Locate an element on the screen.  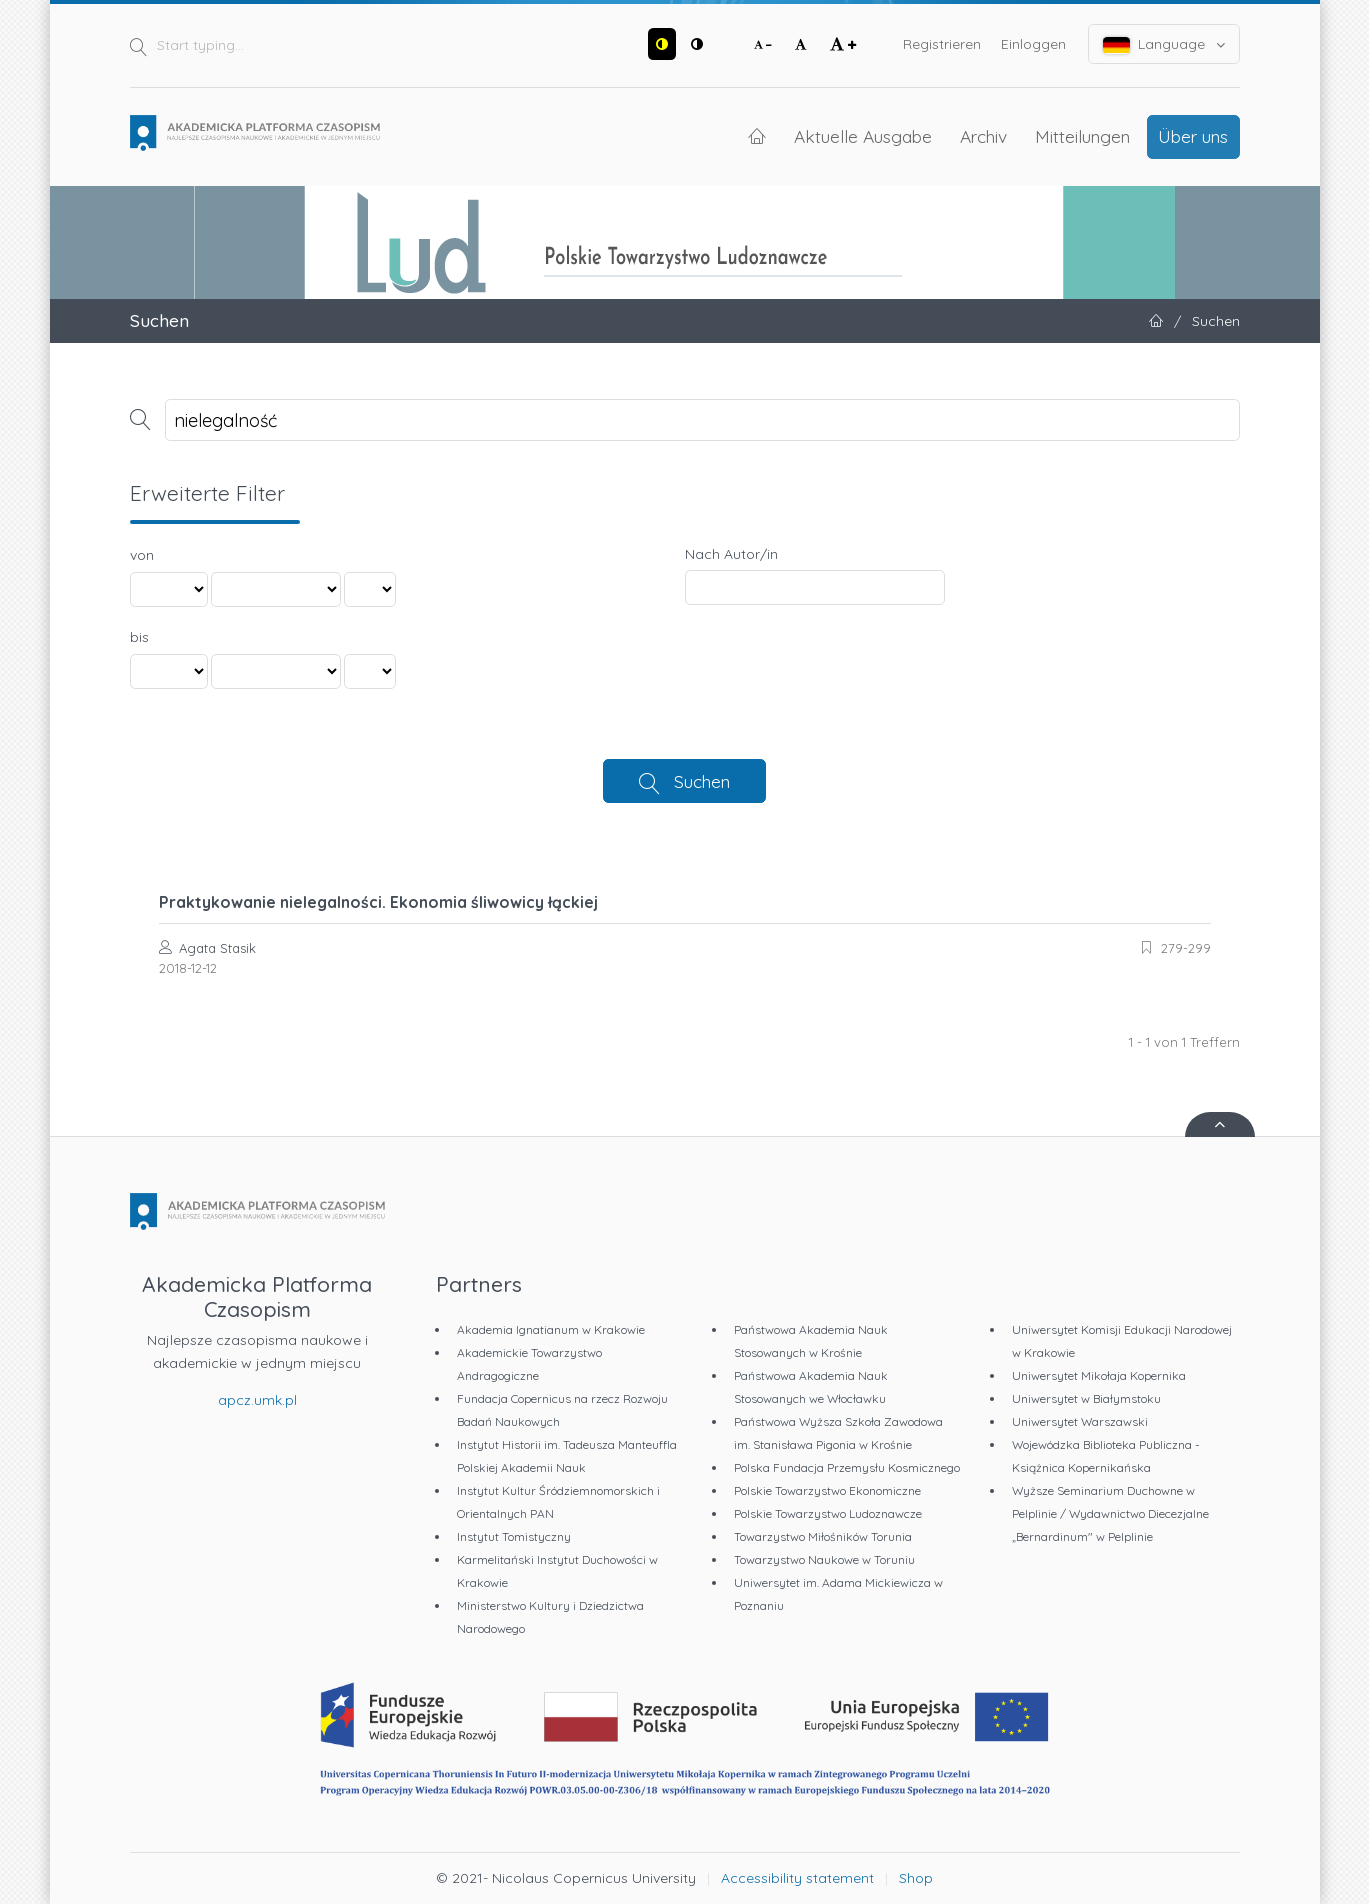
Polskie Towarzystwo Ekonomiczne is located at coordinates (827, 1490).